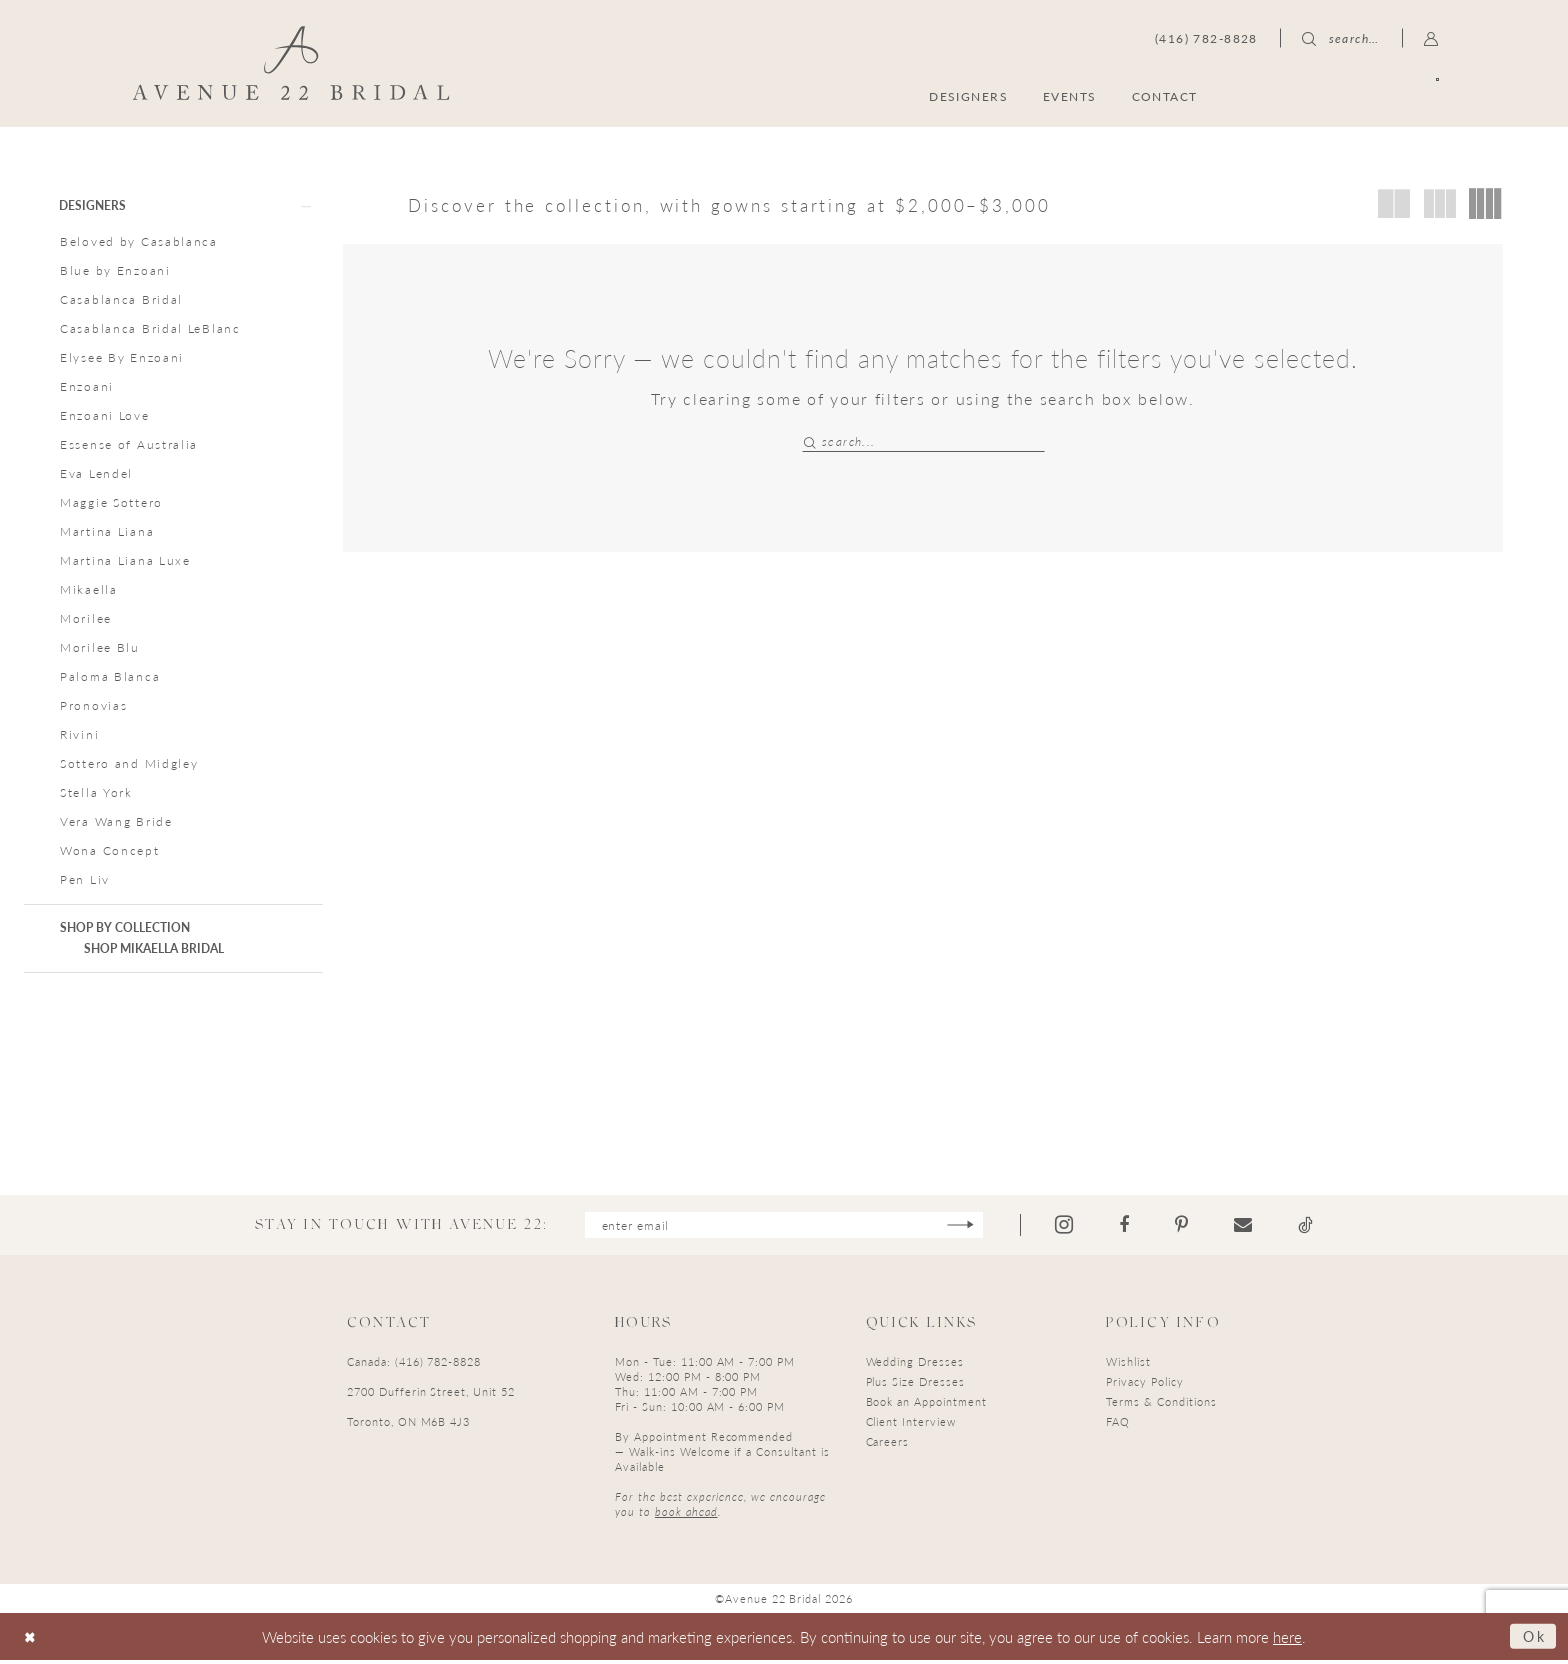 Image resolution: width=1568 pixels, height=1664 pixels. I want to click on [Avenue 22 Bridal], so click(291, 63).